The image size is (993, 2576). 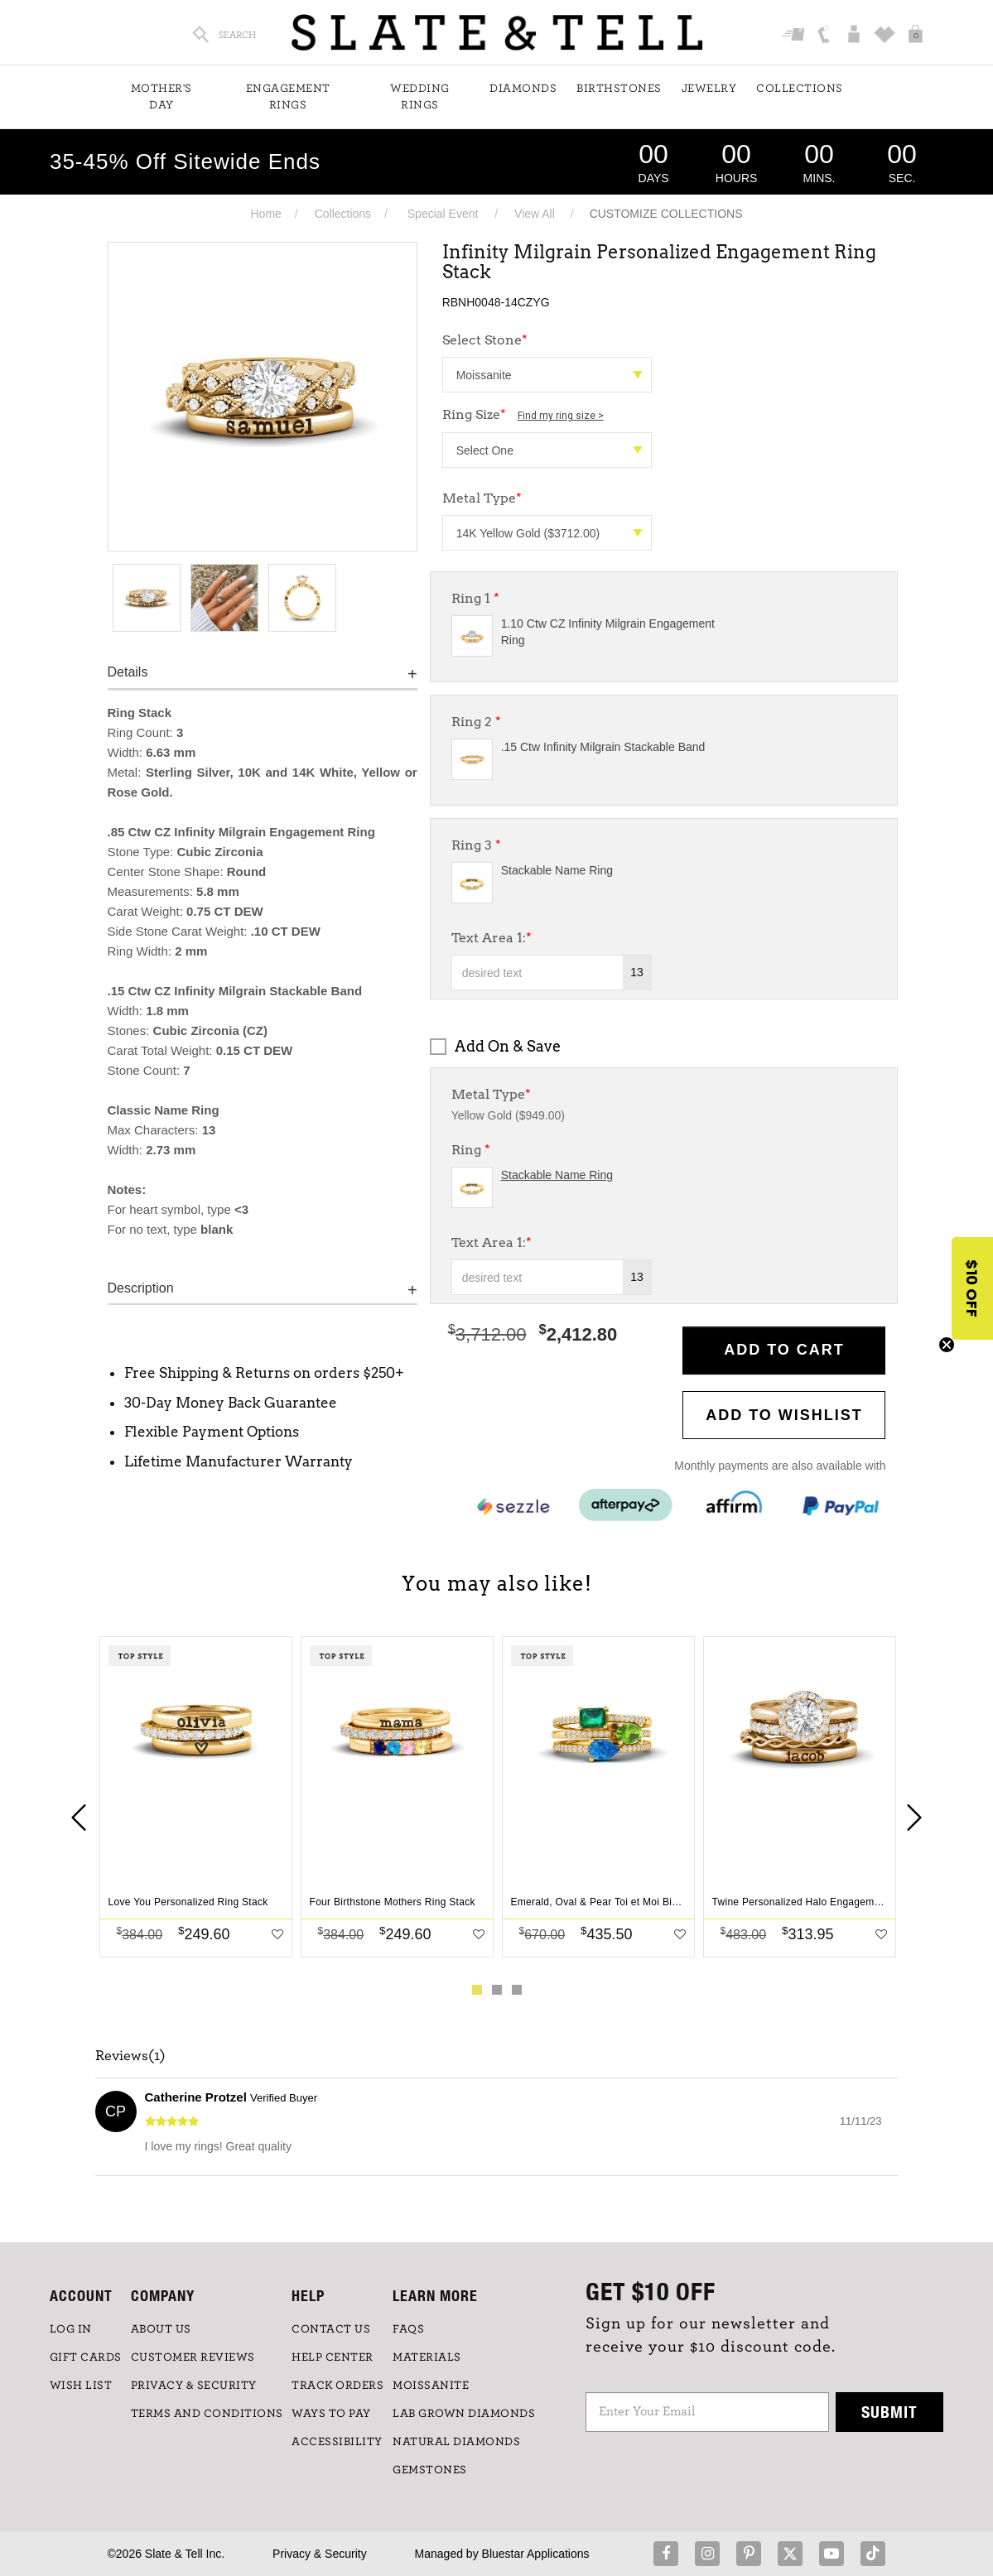 I want to click on Bluestar Applications, so click(x=536, y=2553).